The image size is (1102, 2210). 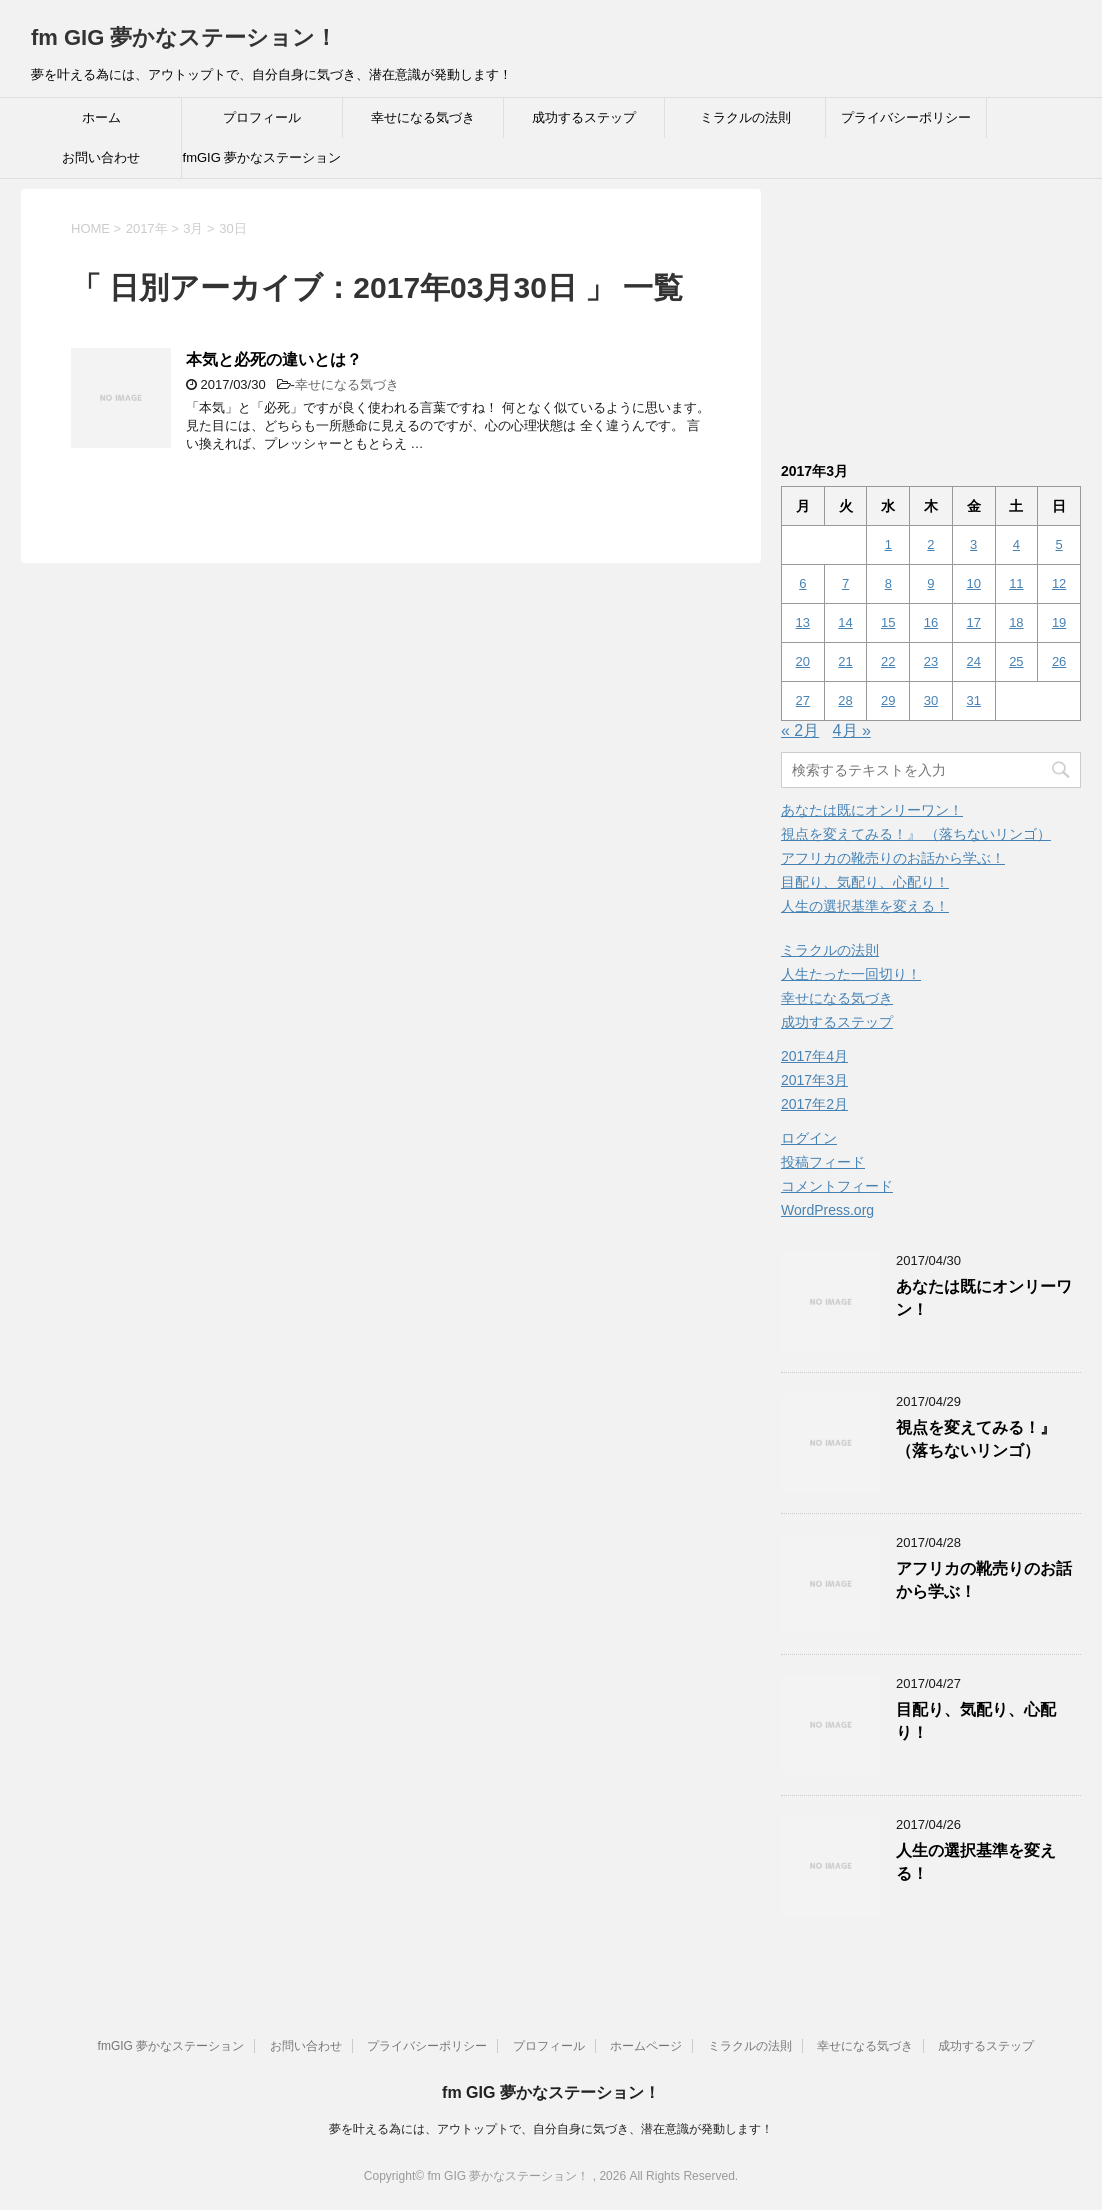 I want to click on 4月 », so click(x=852, y=730).